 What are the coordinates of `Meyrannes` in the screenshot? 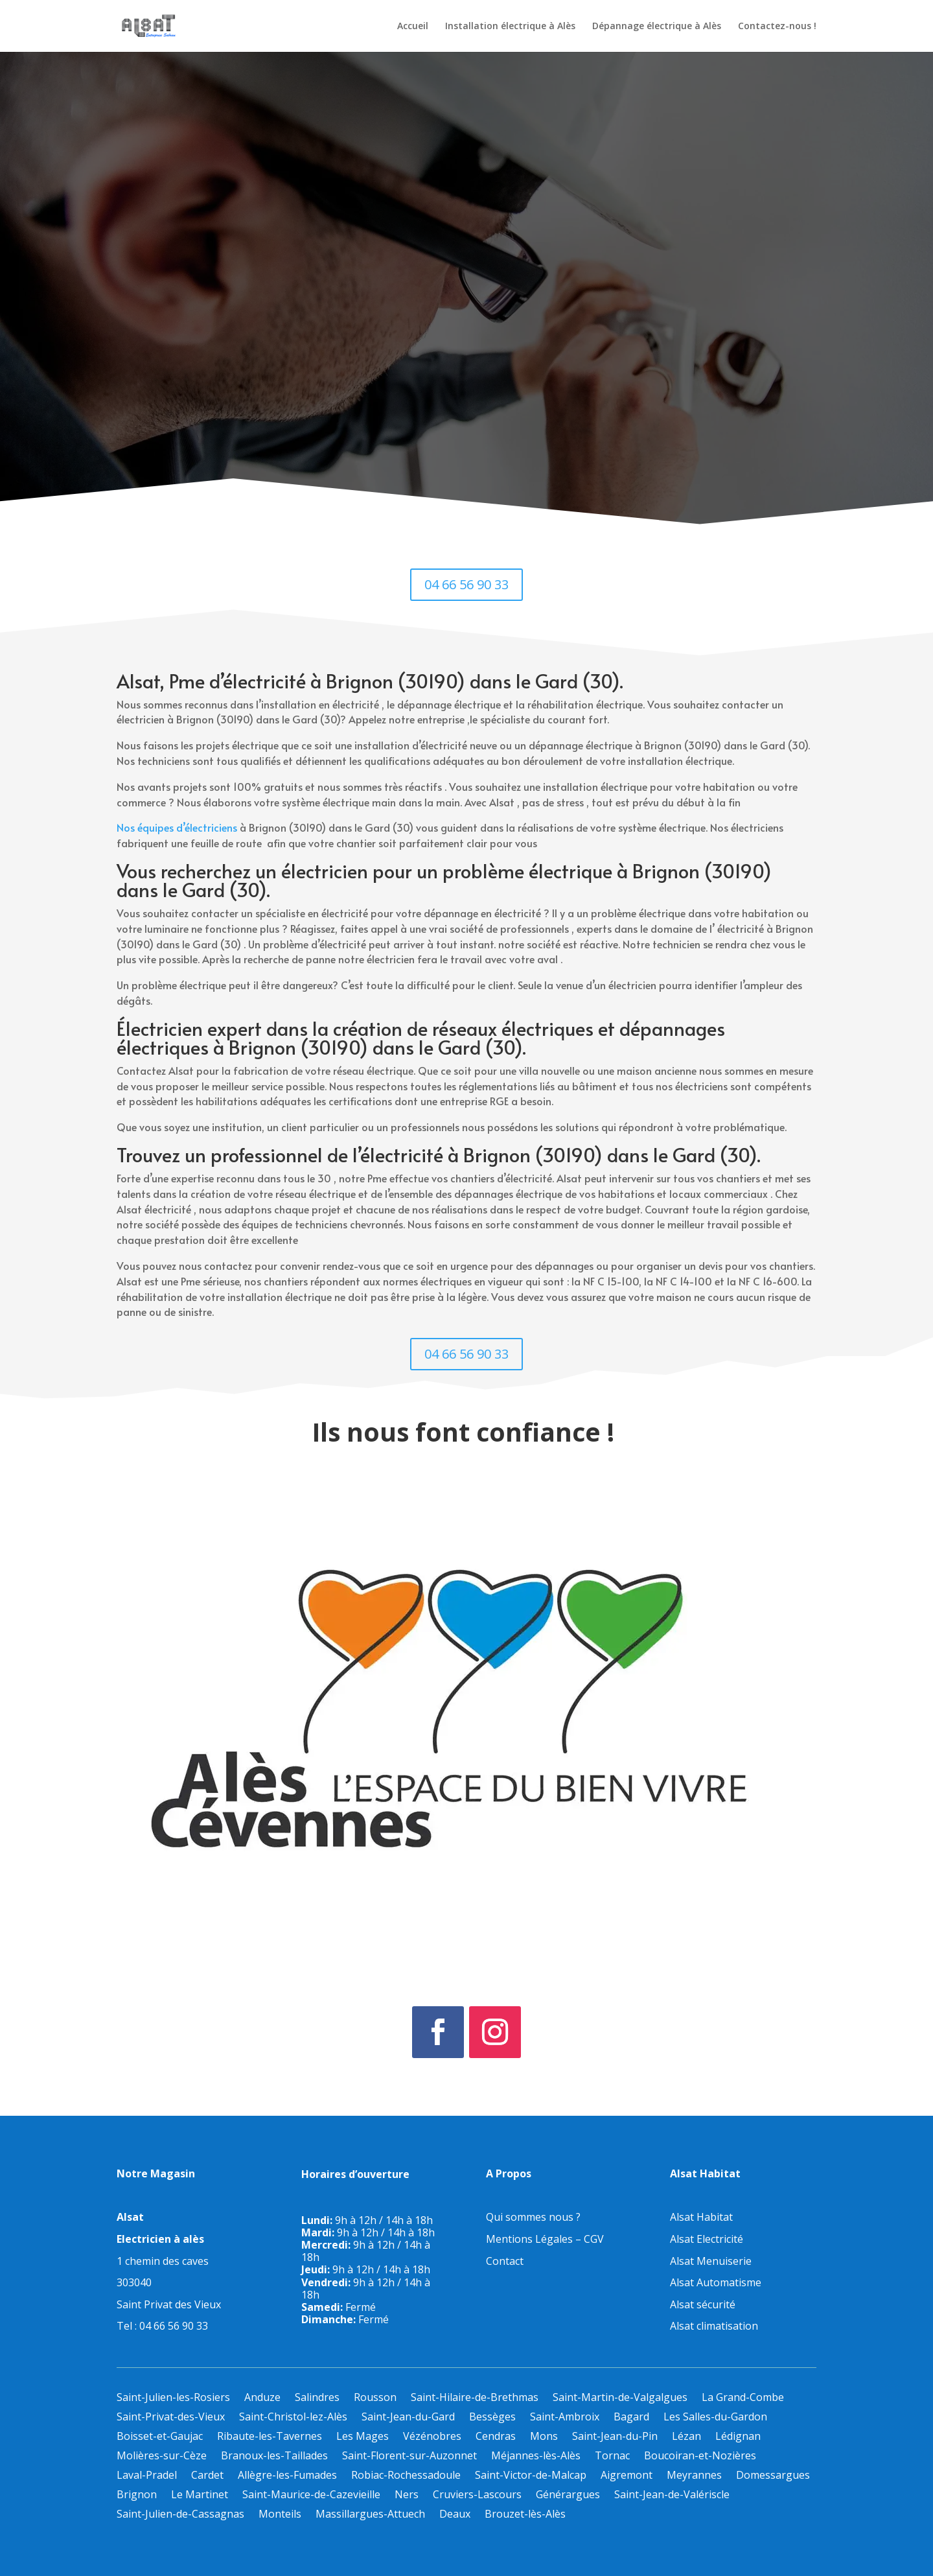 It's located at (694, 2476).